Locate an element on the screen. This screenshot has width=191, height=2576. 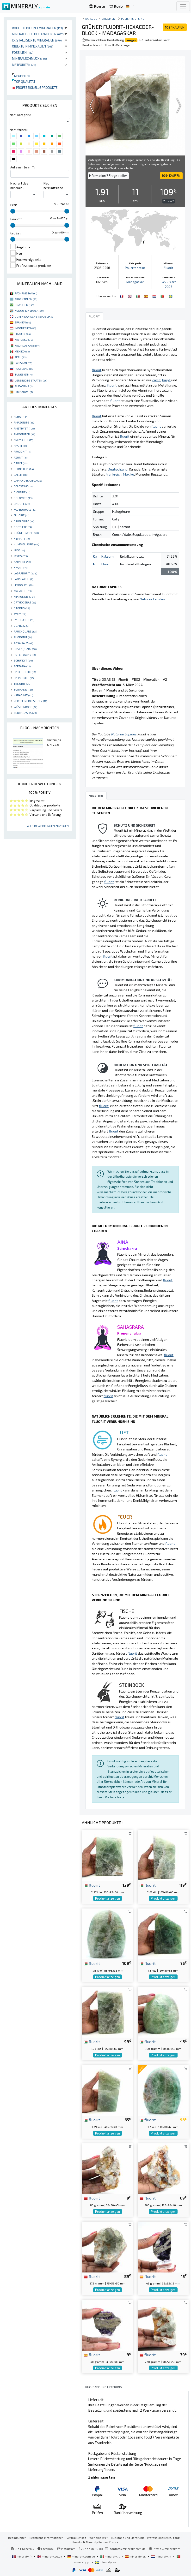
contact@mineraly.com.de is located at coordinates (128, 2548).